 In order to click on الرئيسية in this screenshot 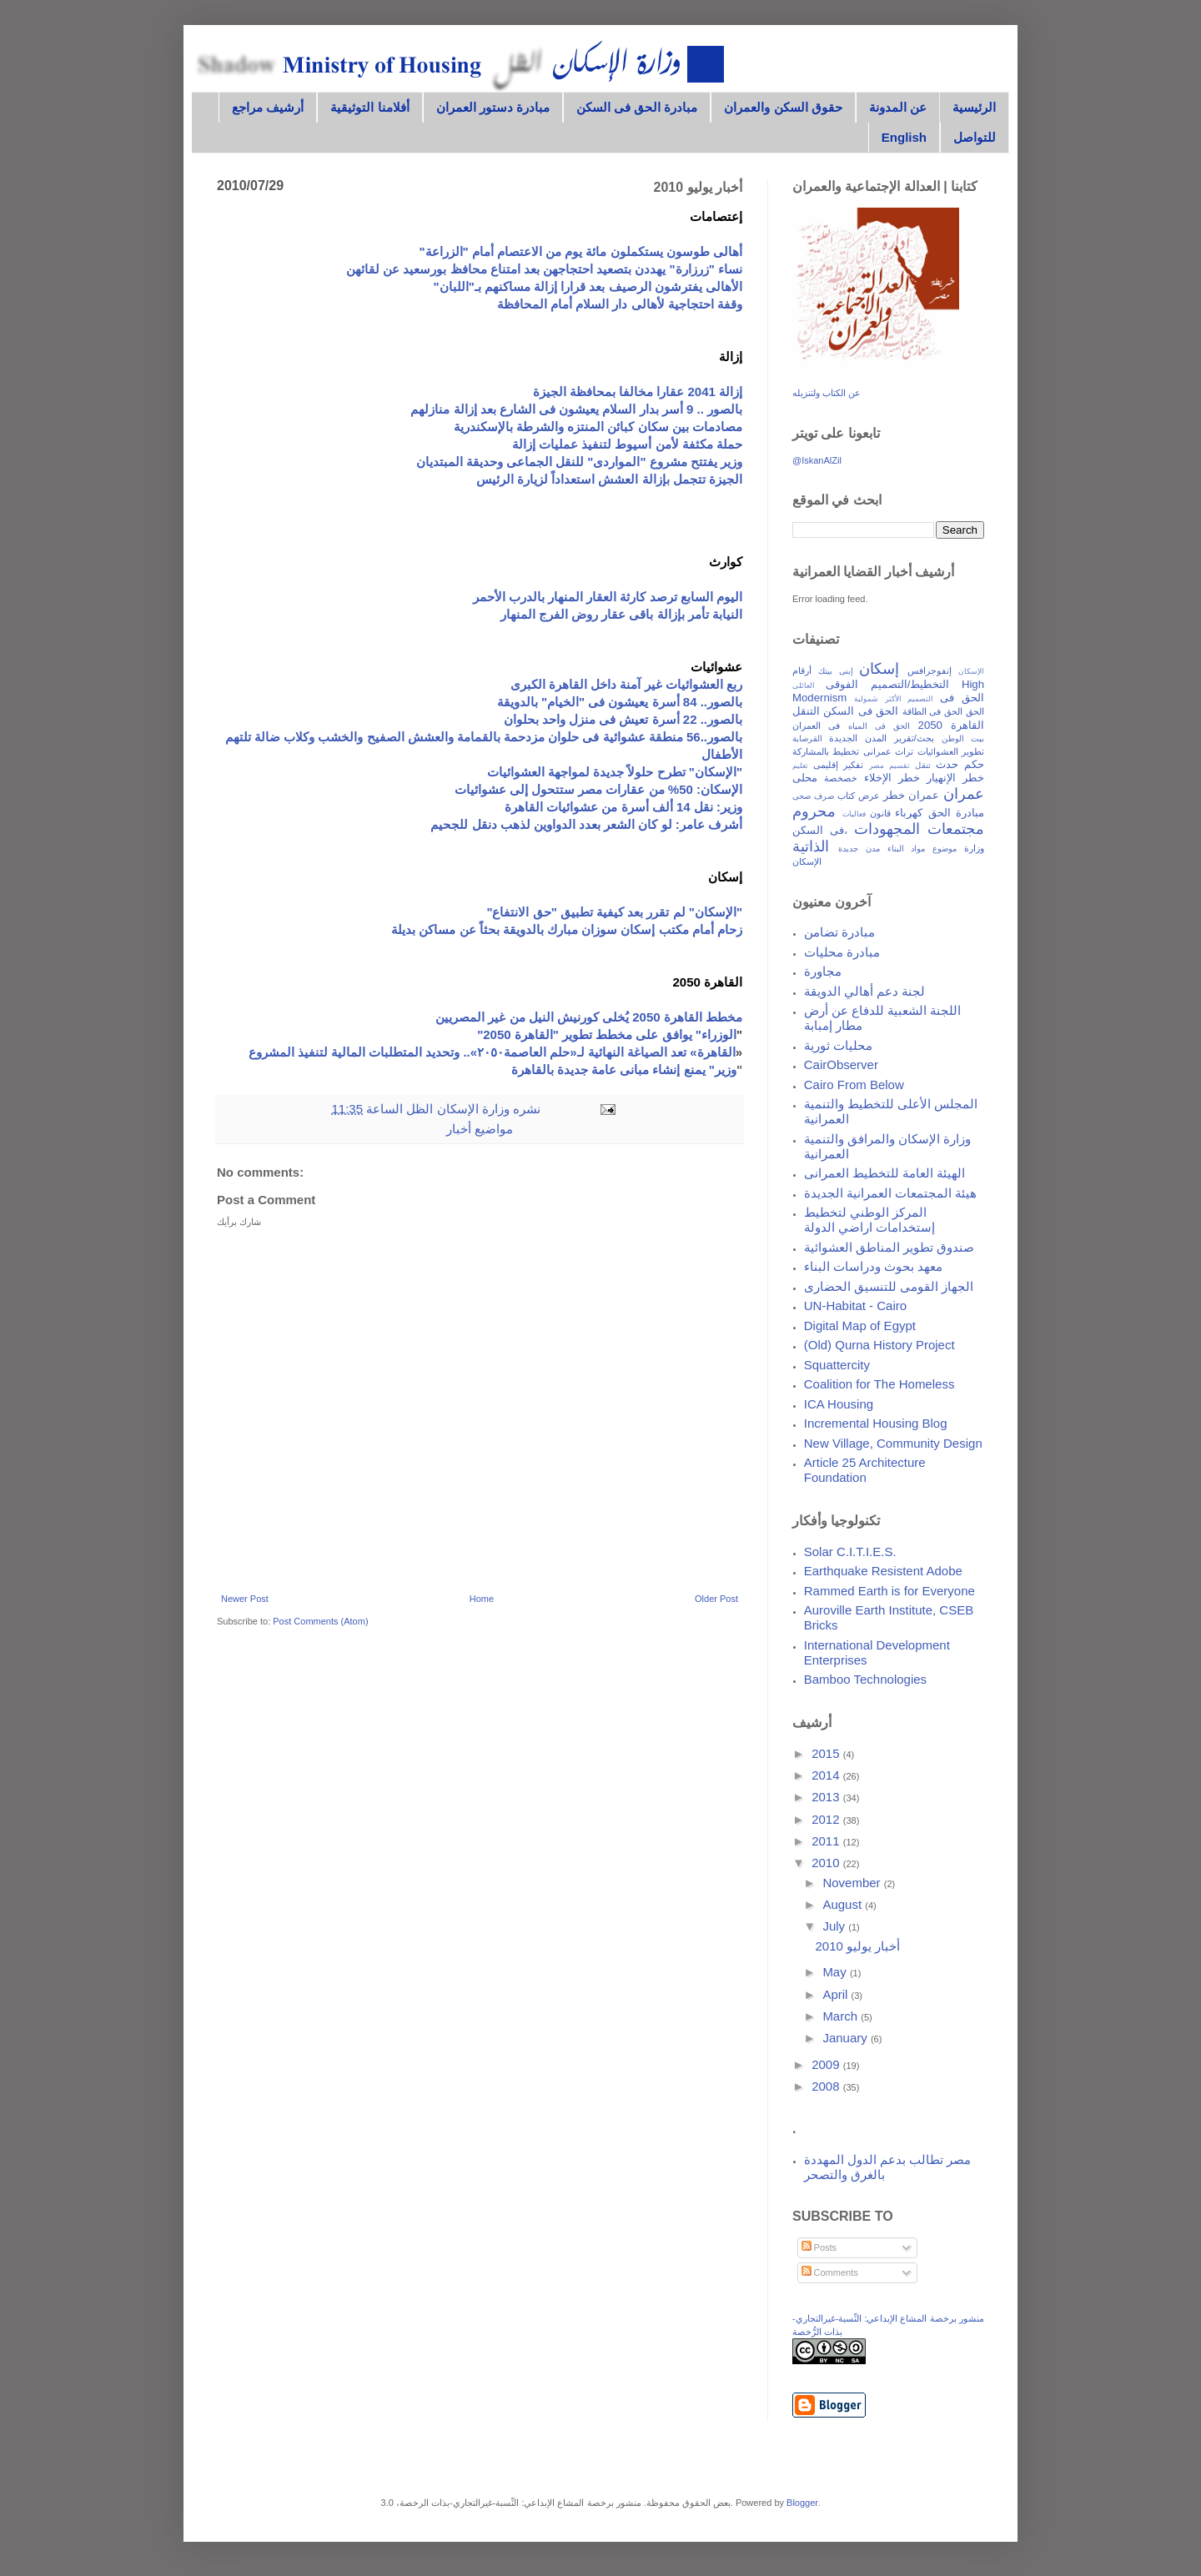, I will do `click(974, 107)`.